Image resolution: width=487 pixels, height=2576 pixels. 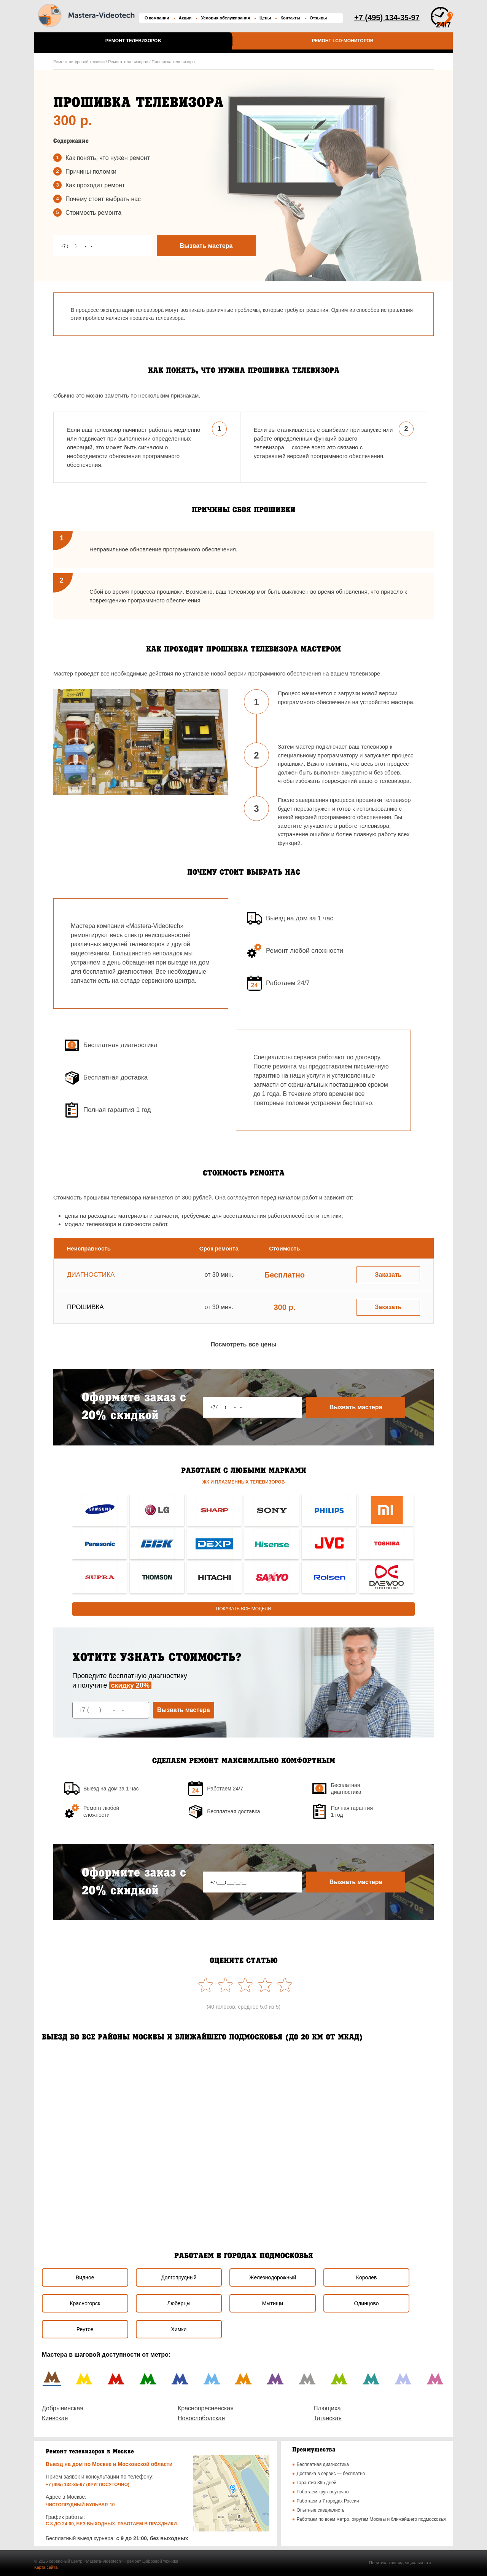 What do you see at coordinates (103, 199) in the screenshot?
I see `Почему стоит выбрать наc` at bounding box center [103, 199].